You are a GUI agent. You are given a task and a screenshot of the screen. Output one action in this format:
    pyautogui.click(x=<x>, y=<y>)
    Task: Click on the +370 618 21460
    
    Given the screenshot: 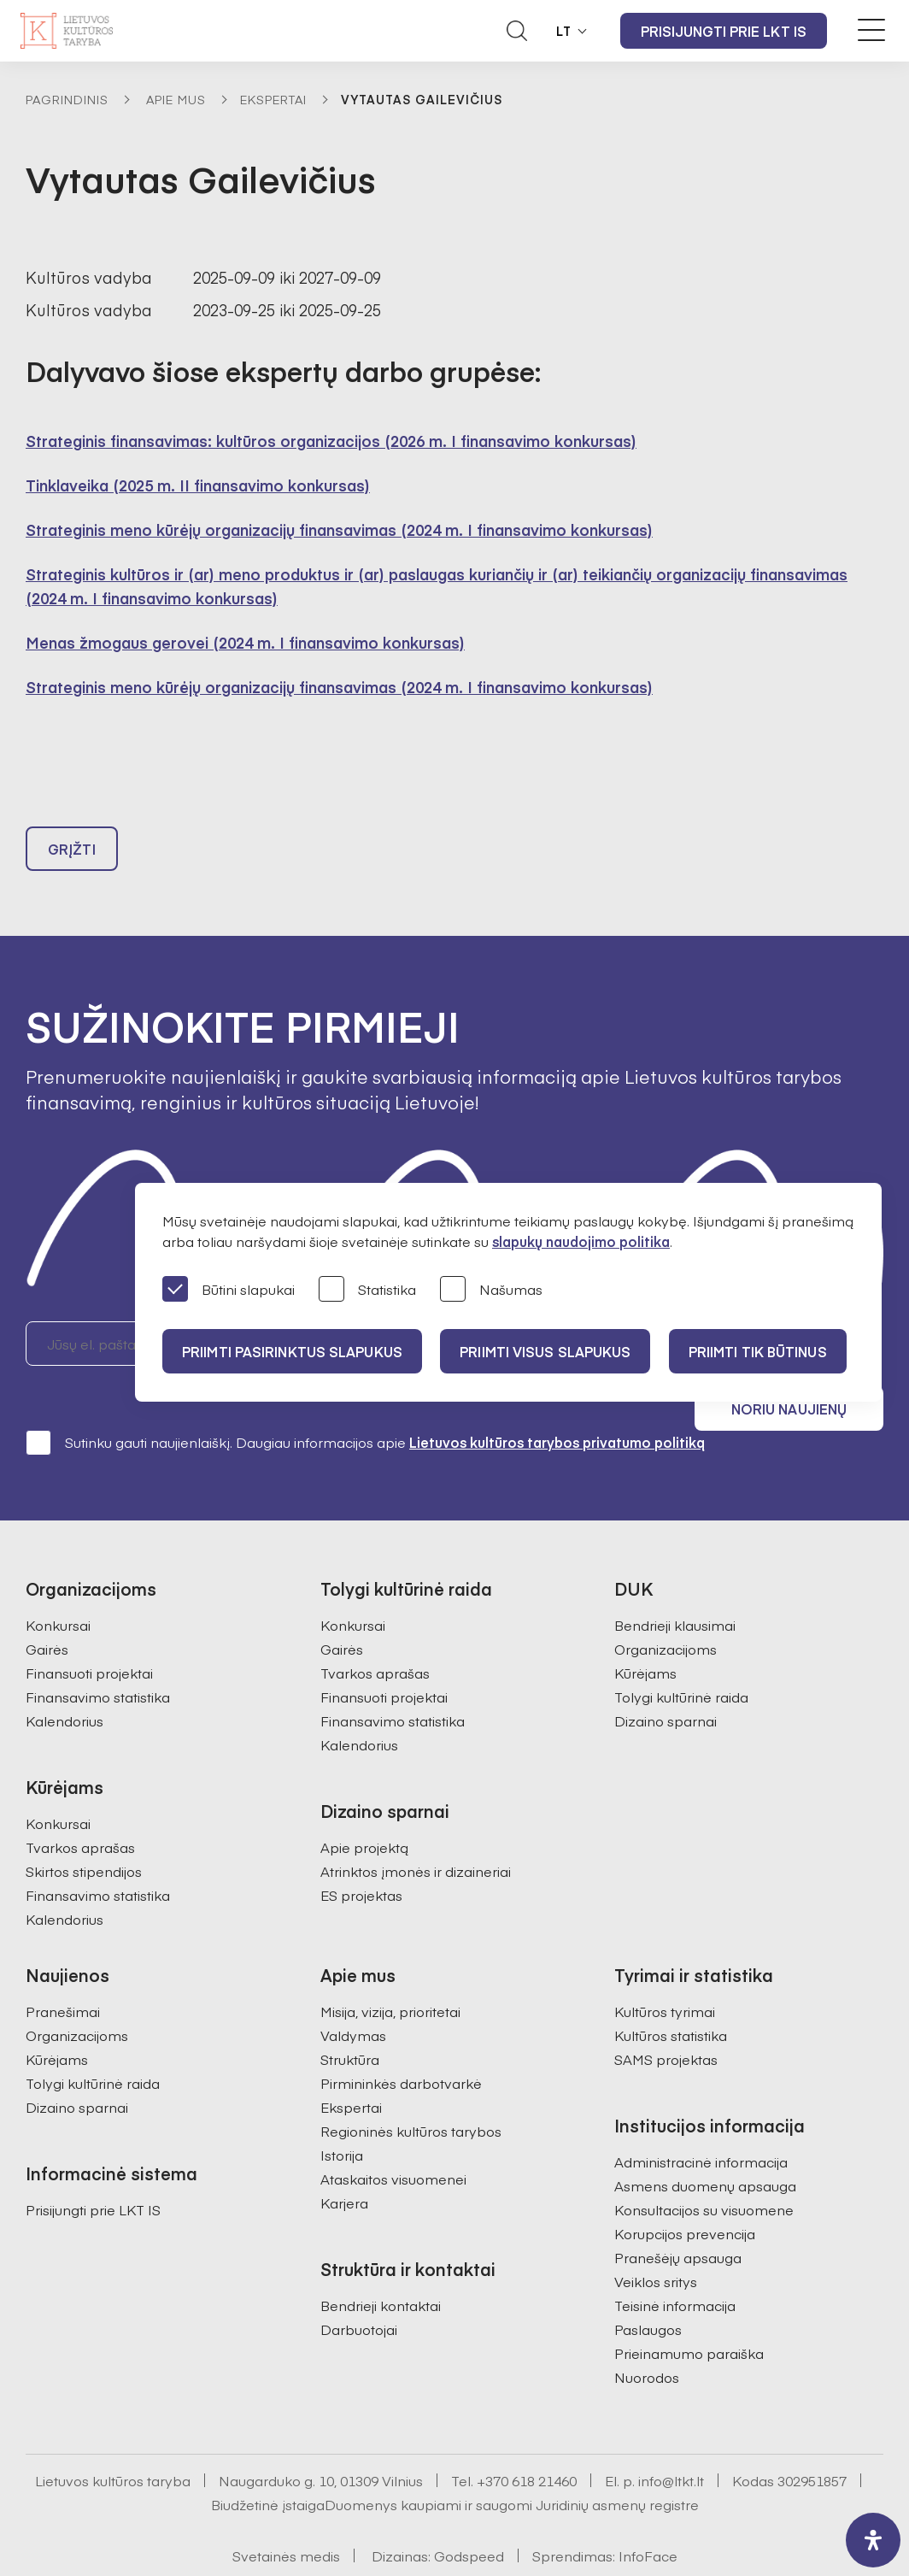 What is the action you would take?
    pyautogui.click(x=527, y=2437)
    